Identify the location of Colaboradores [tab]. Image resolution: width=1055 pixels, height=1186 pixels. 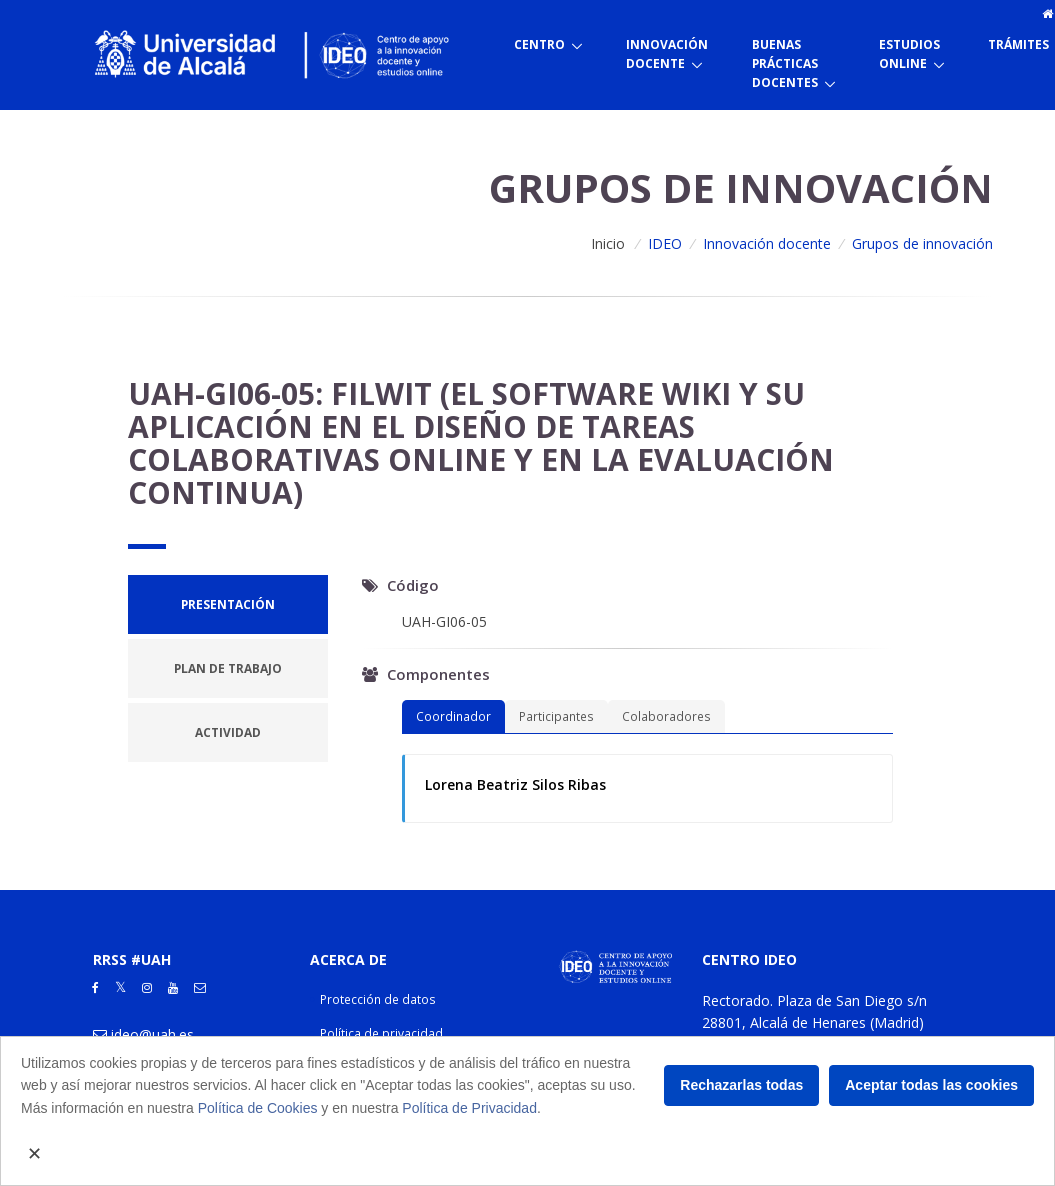
(666, 716).